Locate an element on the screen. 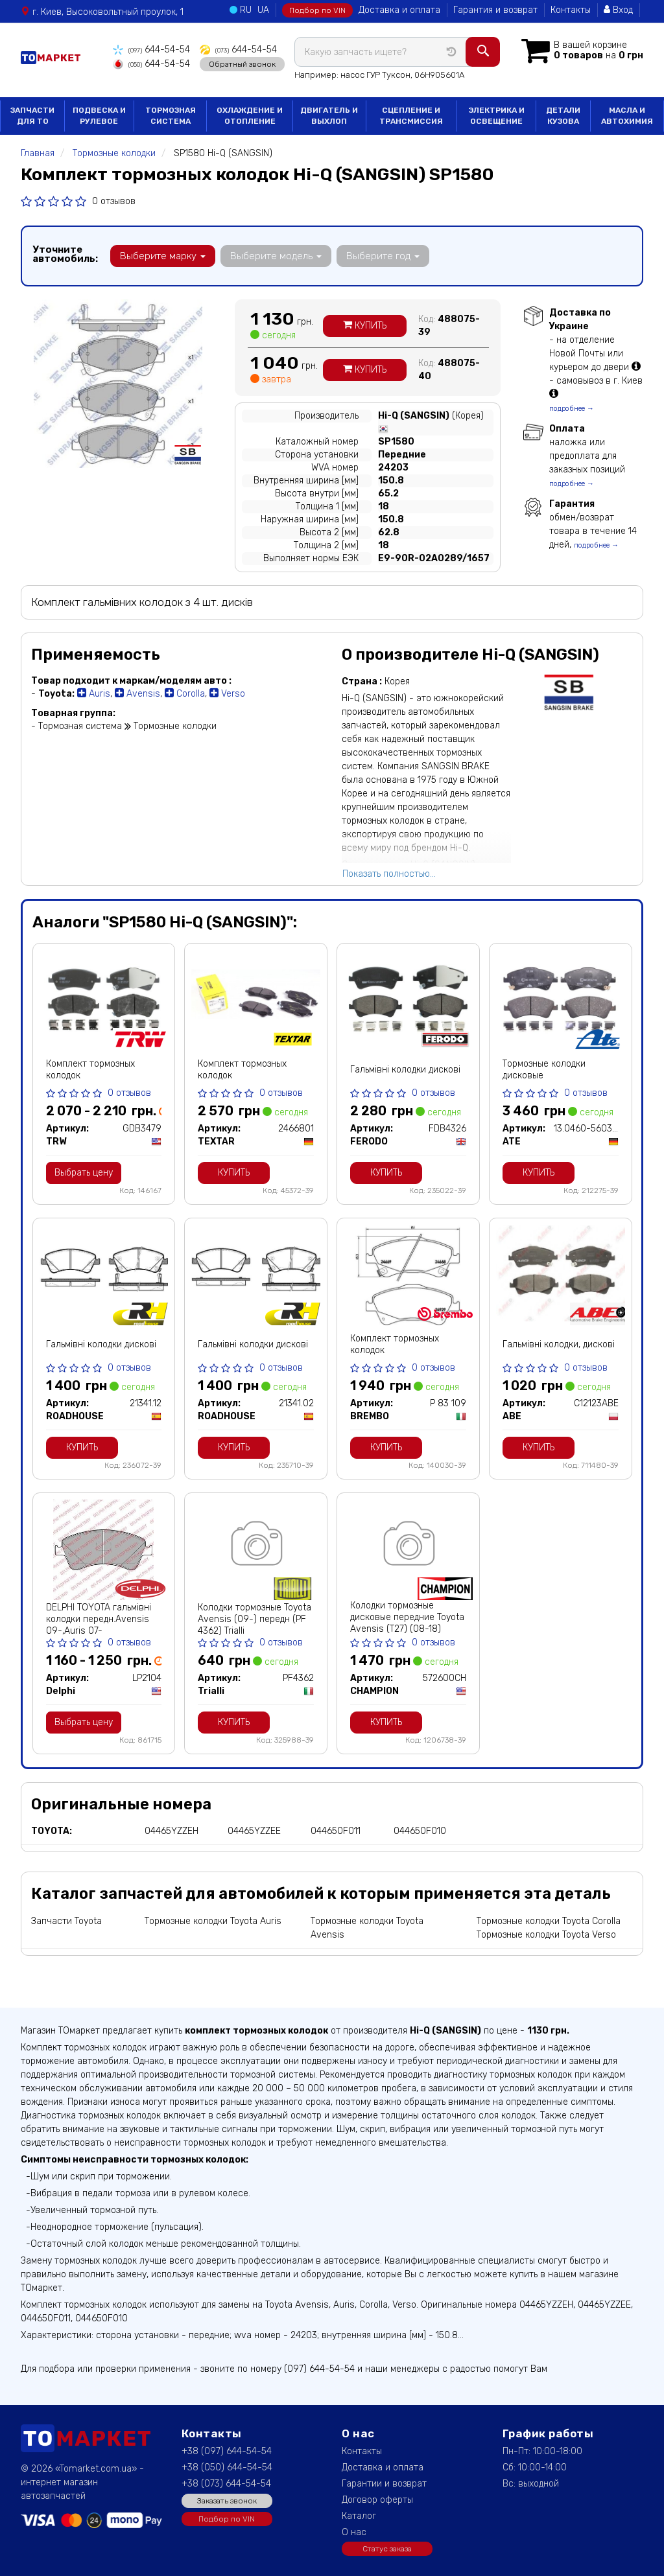 This screenshot has height=2576, width=664. Доставка и оплата is located at coordinates (399, 10).